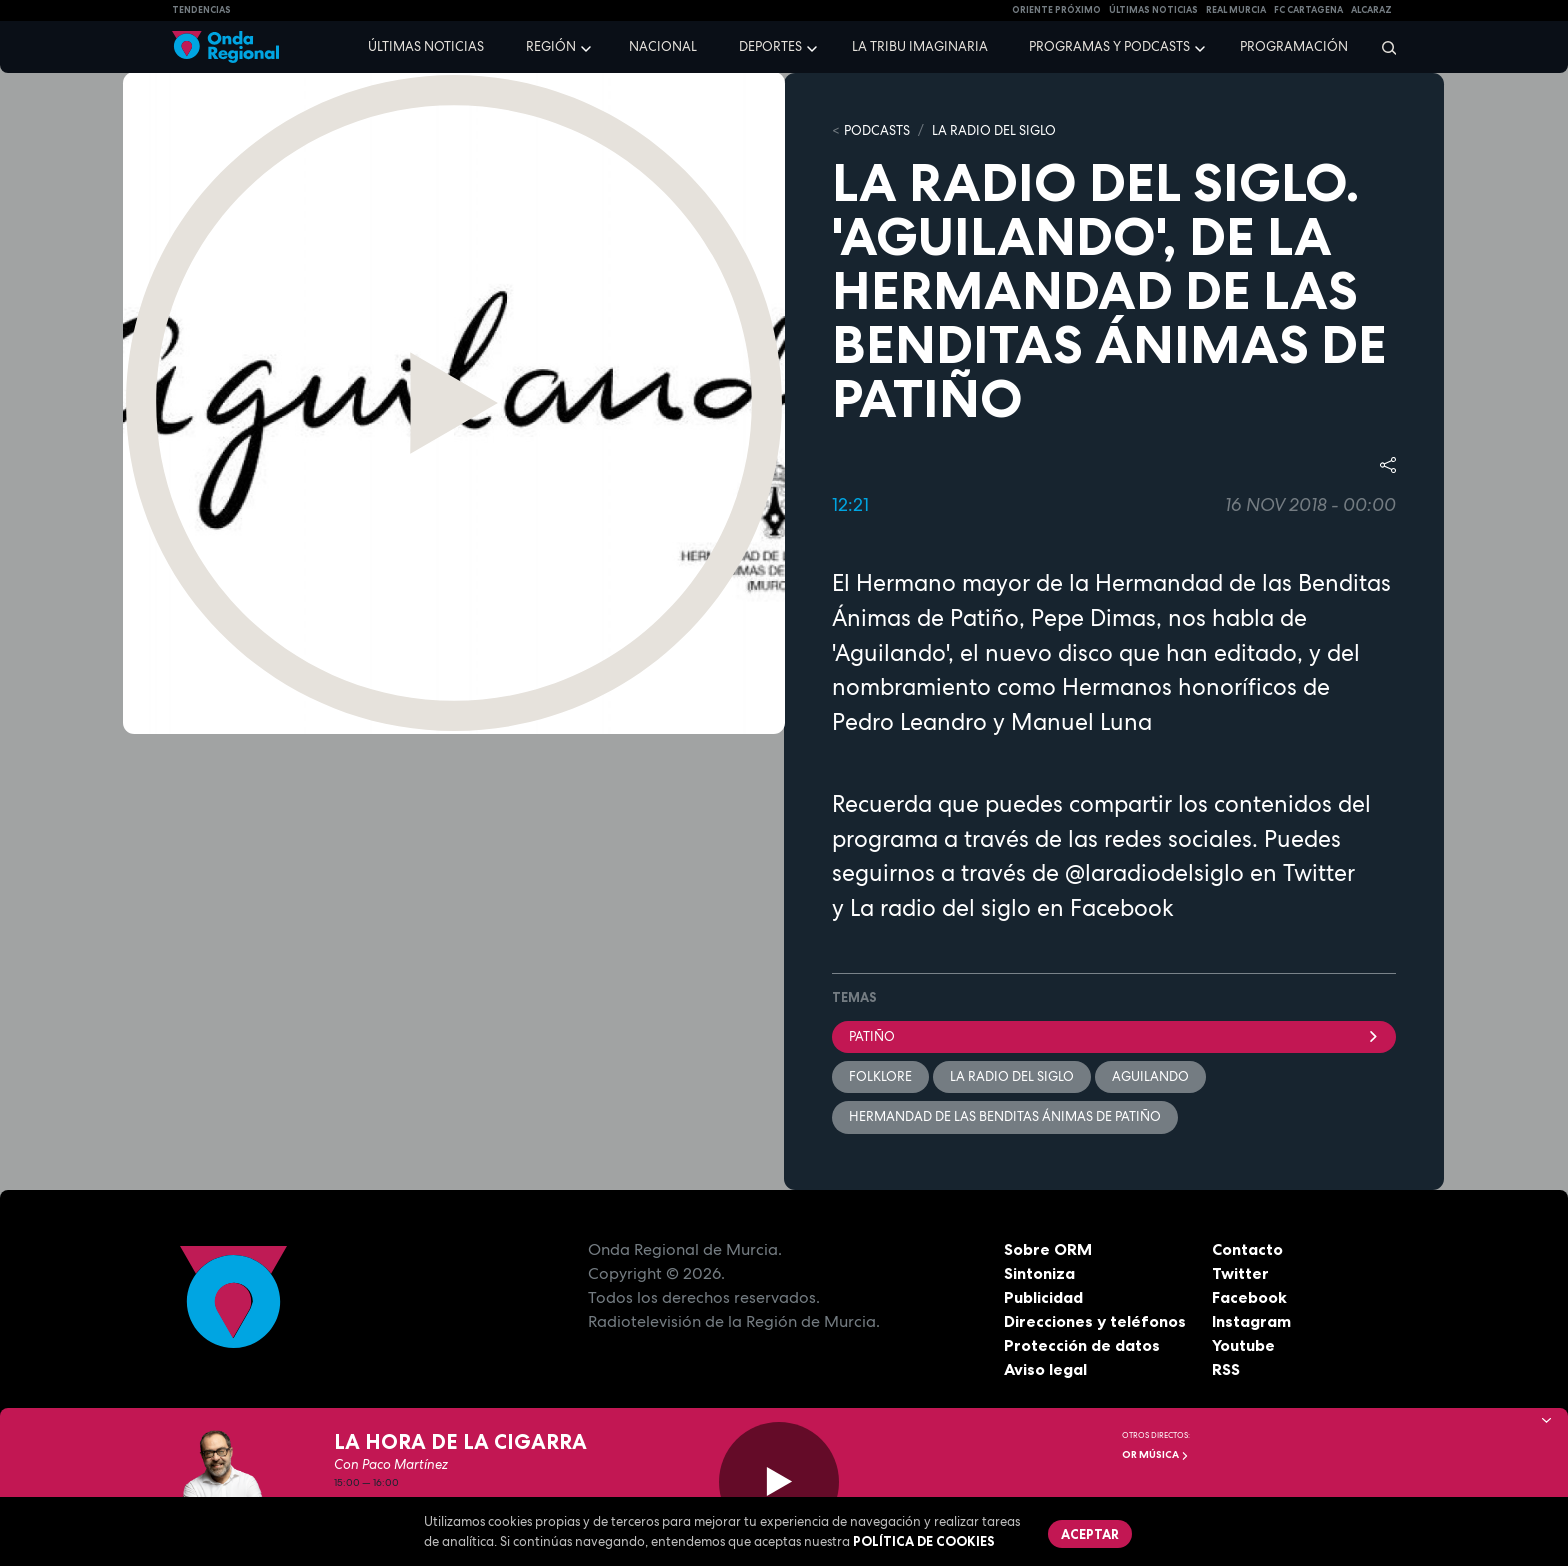 This screenshot has height=1566, width=1568. Describe the element at coordinates (1251, 1321) in the screenshot. I see `Instagram` at that location.